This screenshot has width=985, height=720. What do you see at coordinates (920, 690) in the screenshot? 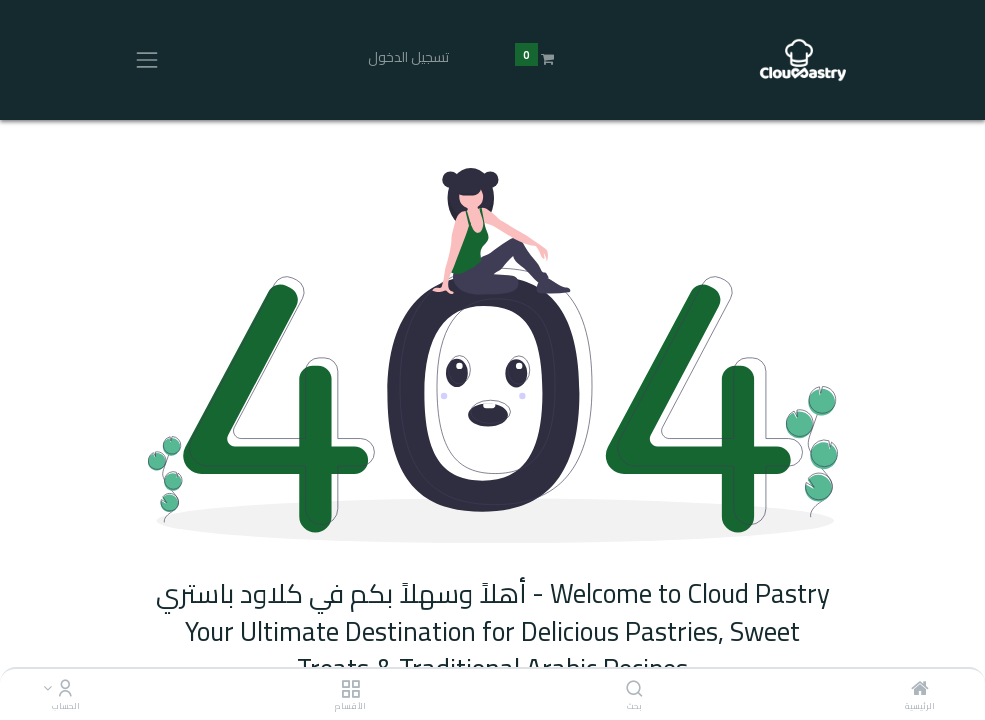
I see `[الرئيسية]` at bounding box center [920, 690].